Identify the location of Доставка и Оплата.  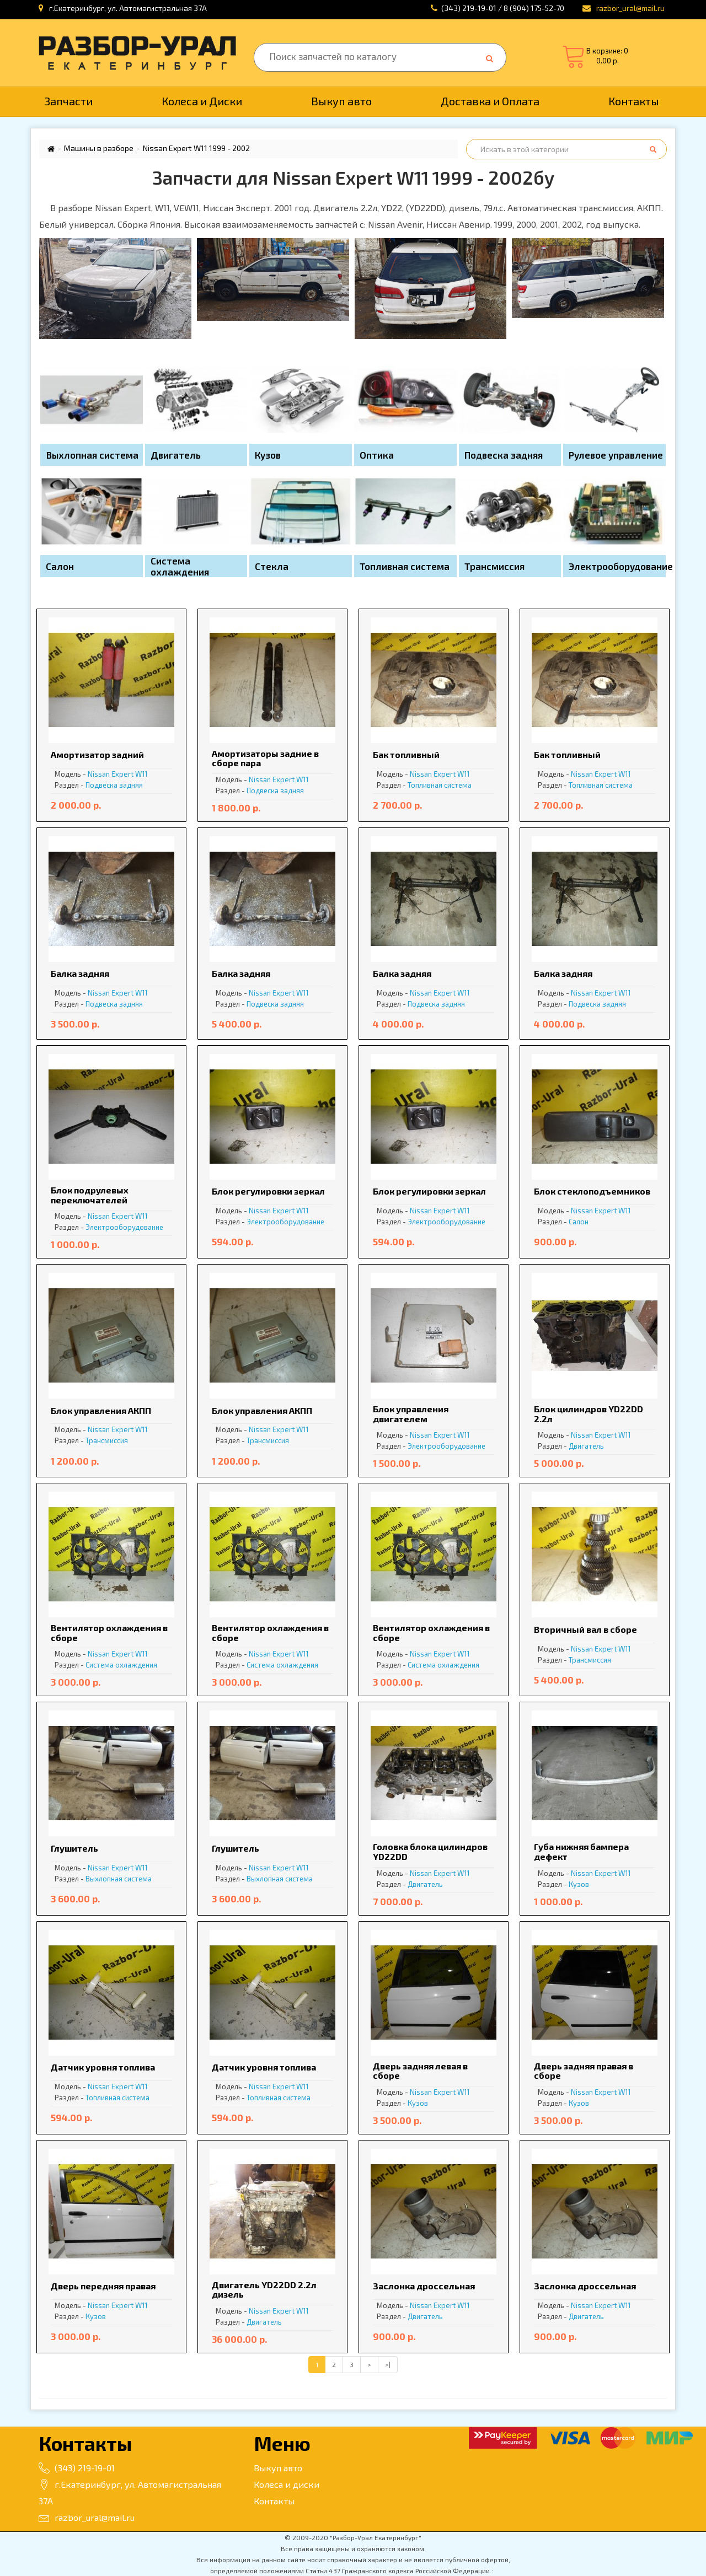
(490, 100).